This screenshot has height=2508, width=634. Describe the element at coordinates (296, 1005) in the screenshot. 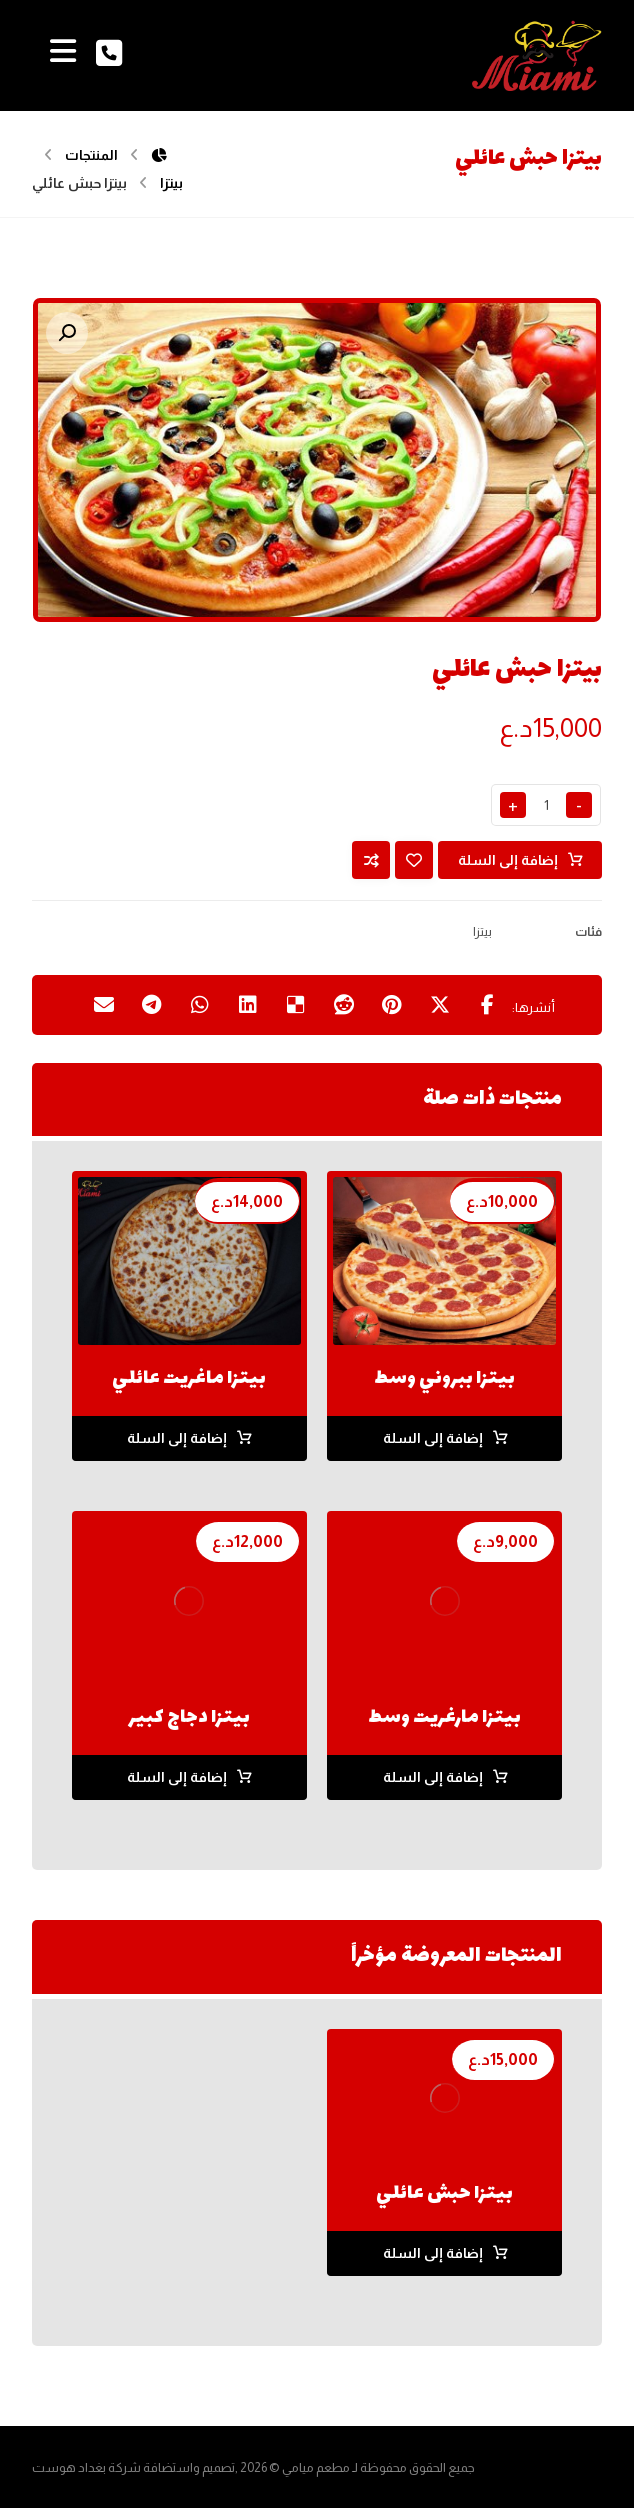

I see `[أنشرها على ديليشس]` at that location.